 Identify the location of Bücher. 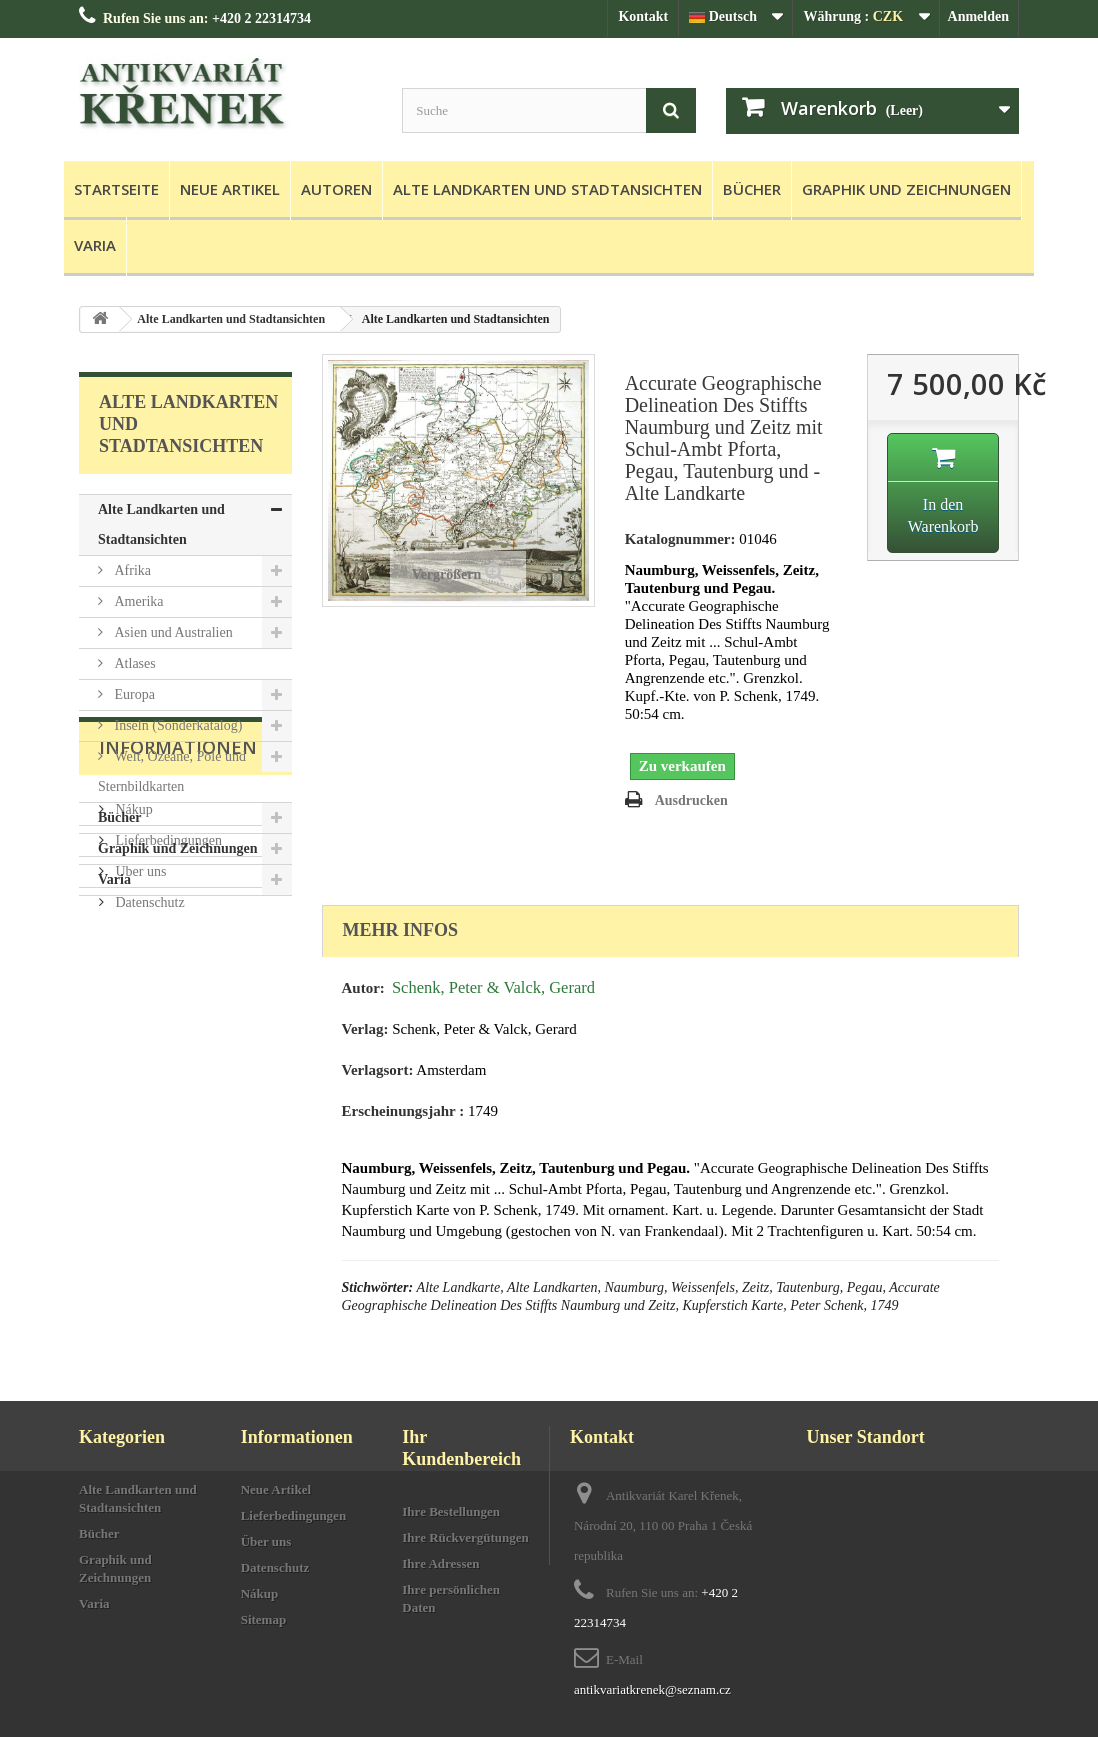
(752, 189).